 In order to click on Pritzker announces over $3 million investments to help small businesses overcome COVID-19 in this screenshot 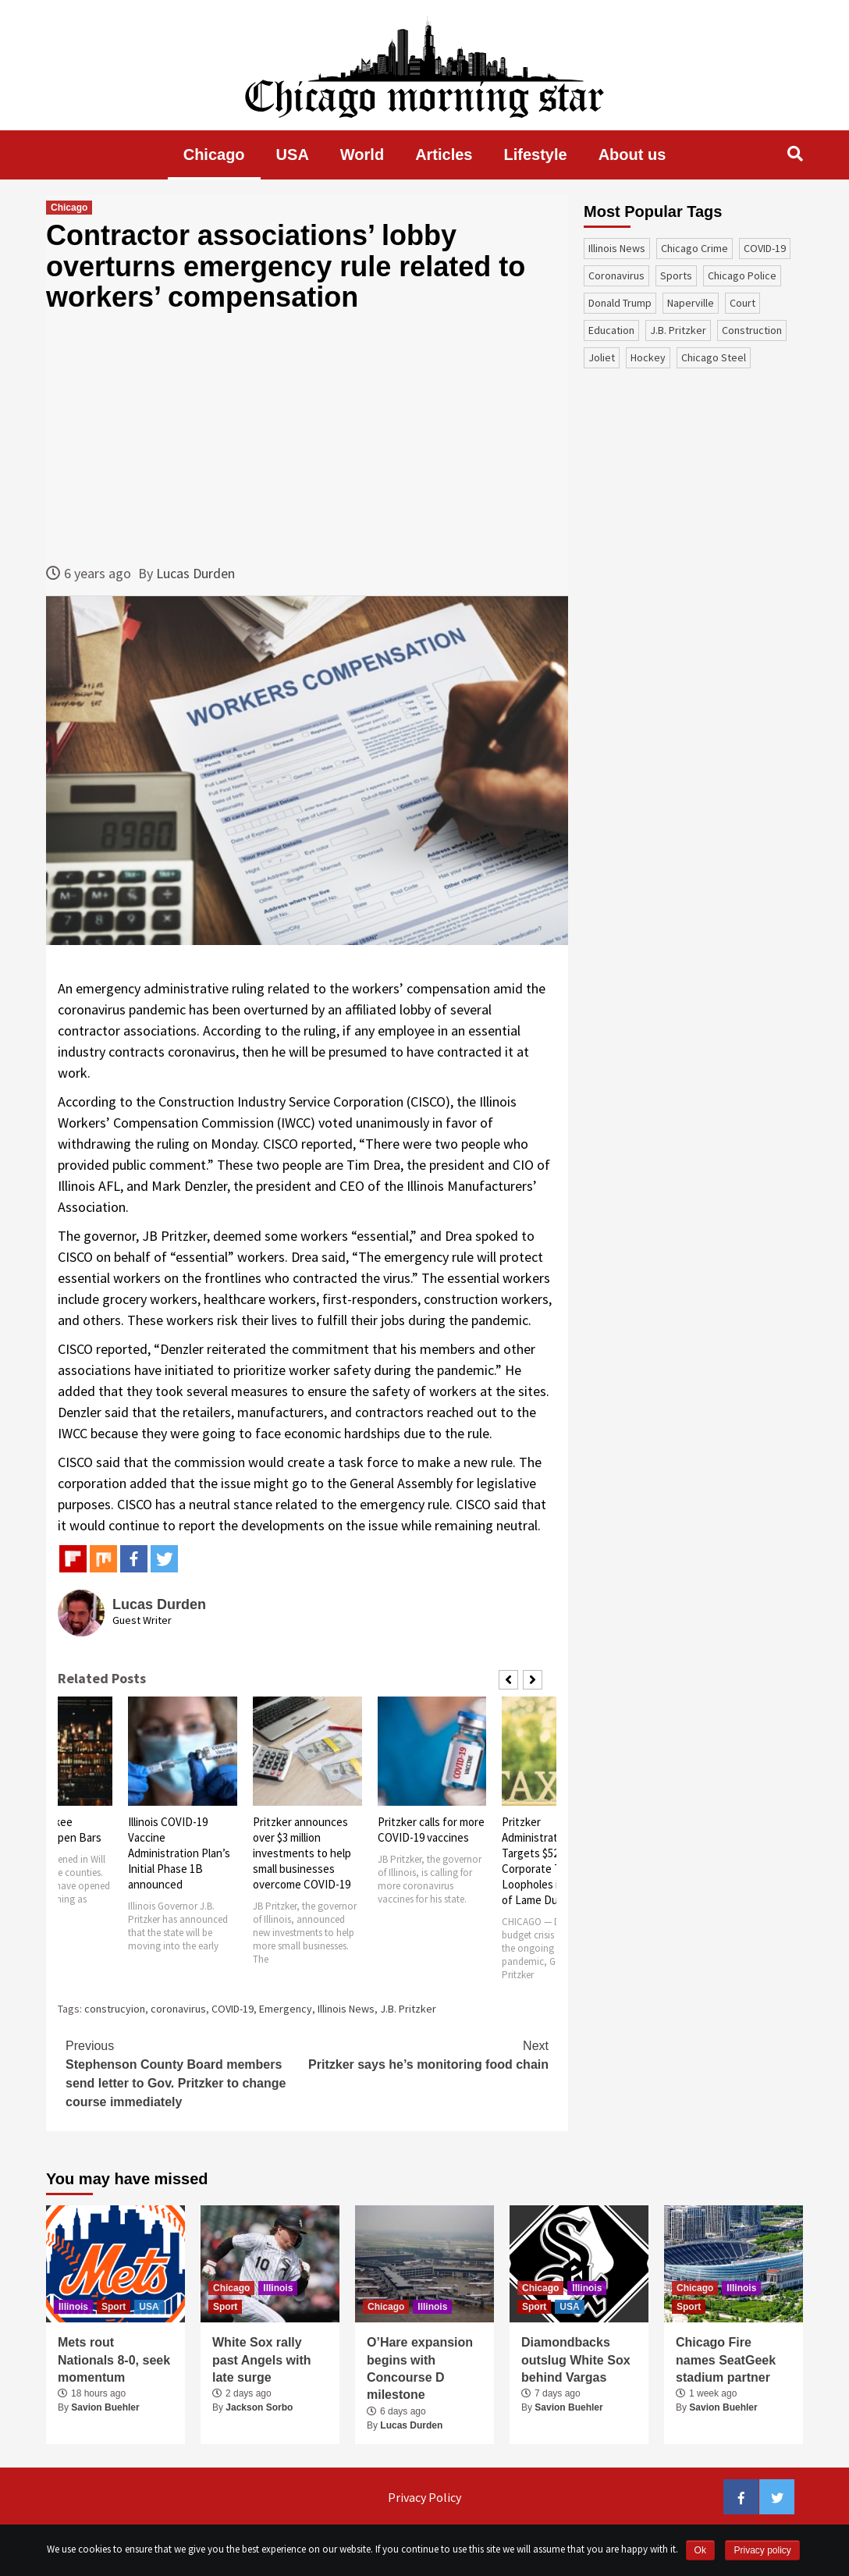, I will do `click(302, 1853)`.